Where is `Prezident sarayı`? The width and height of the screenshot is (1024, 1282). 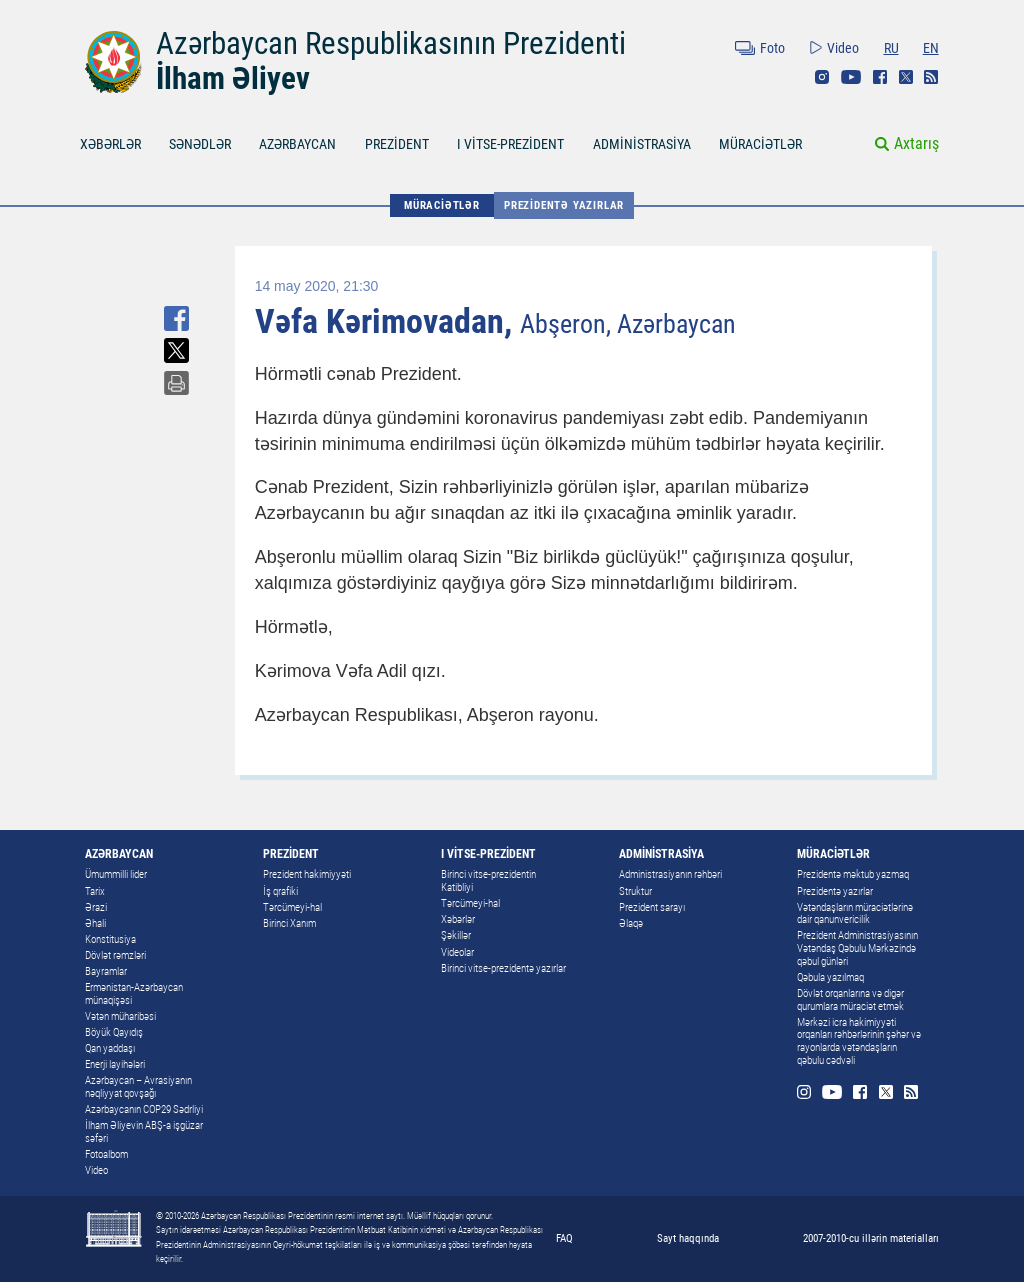
Prezident sarayı is located at coordinates (652, 907).